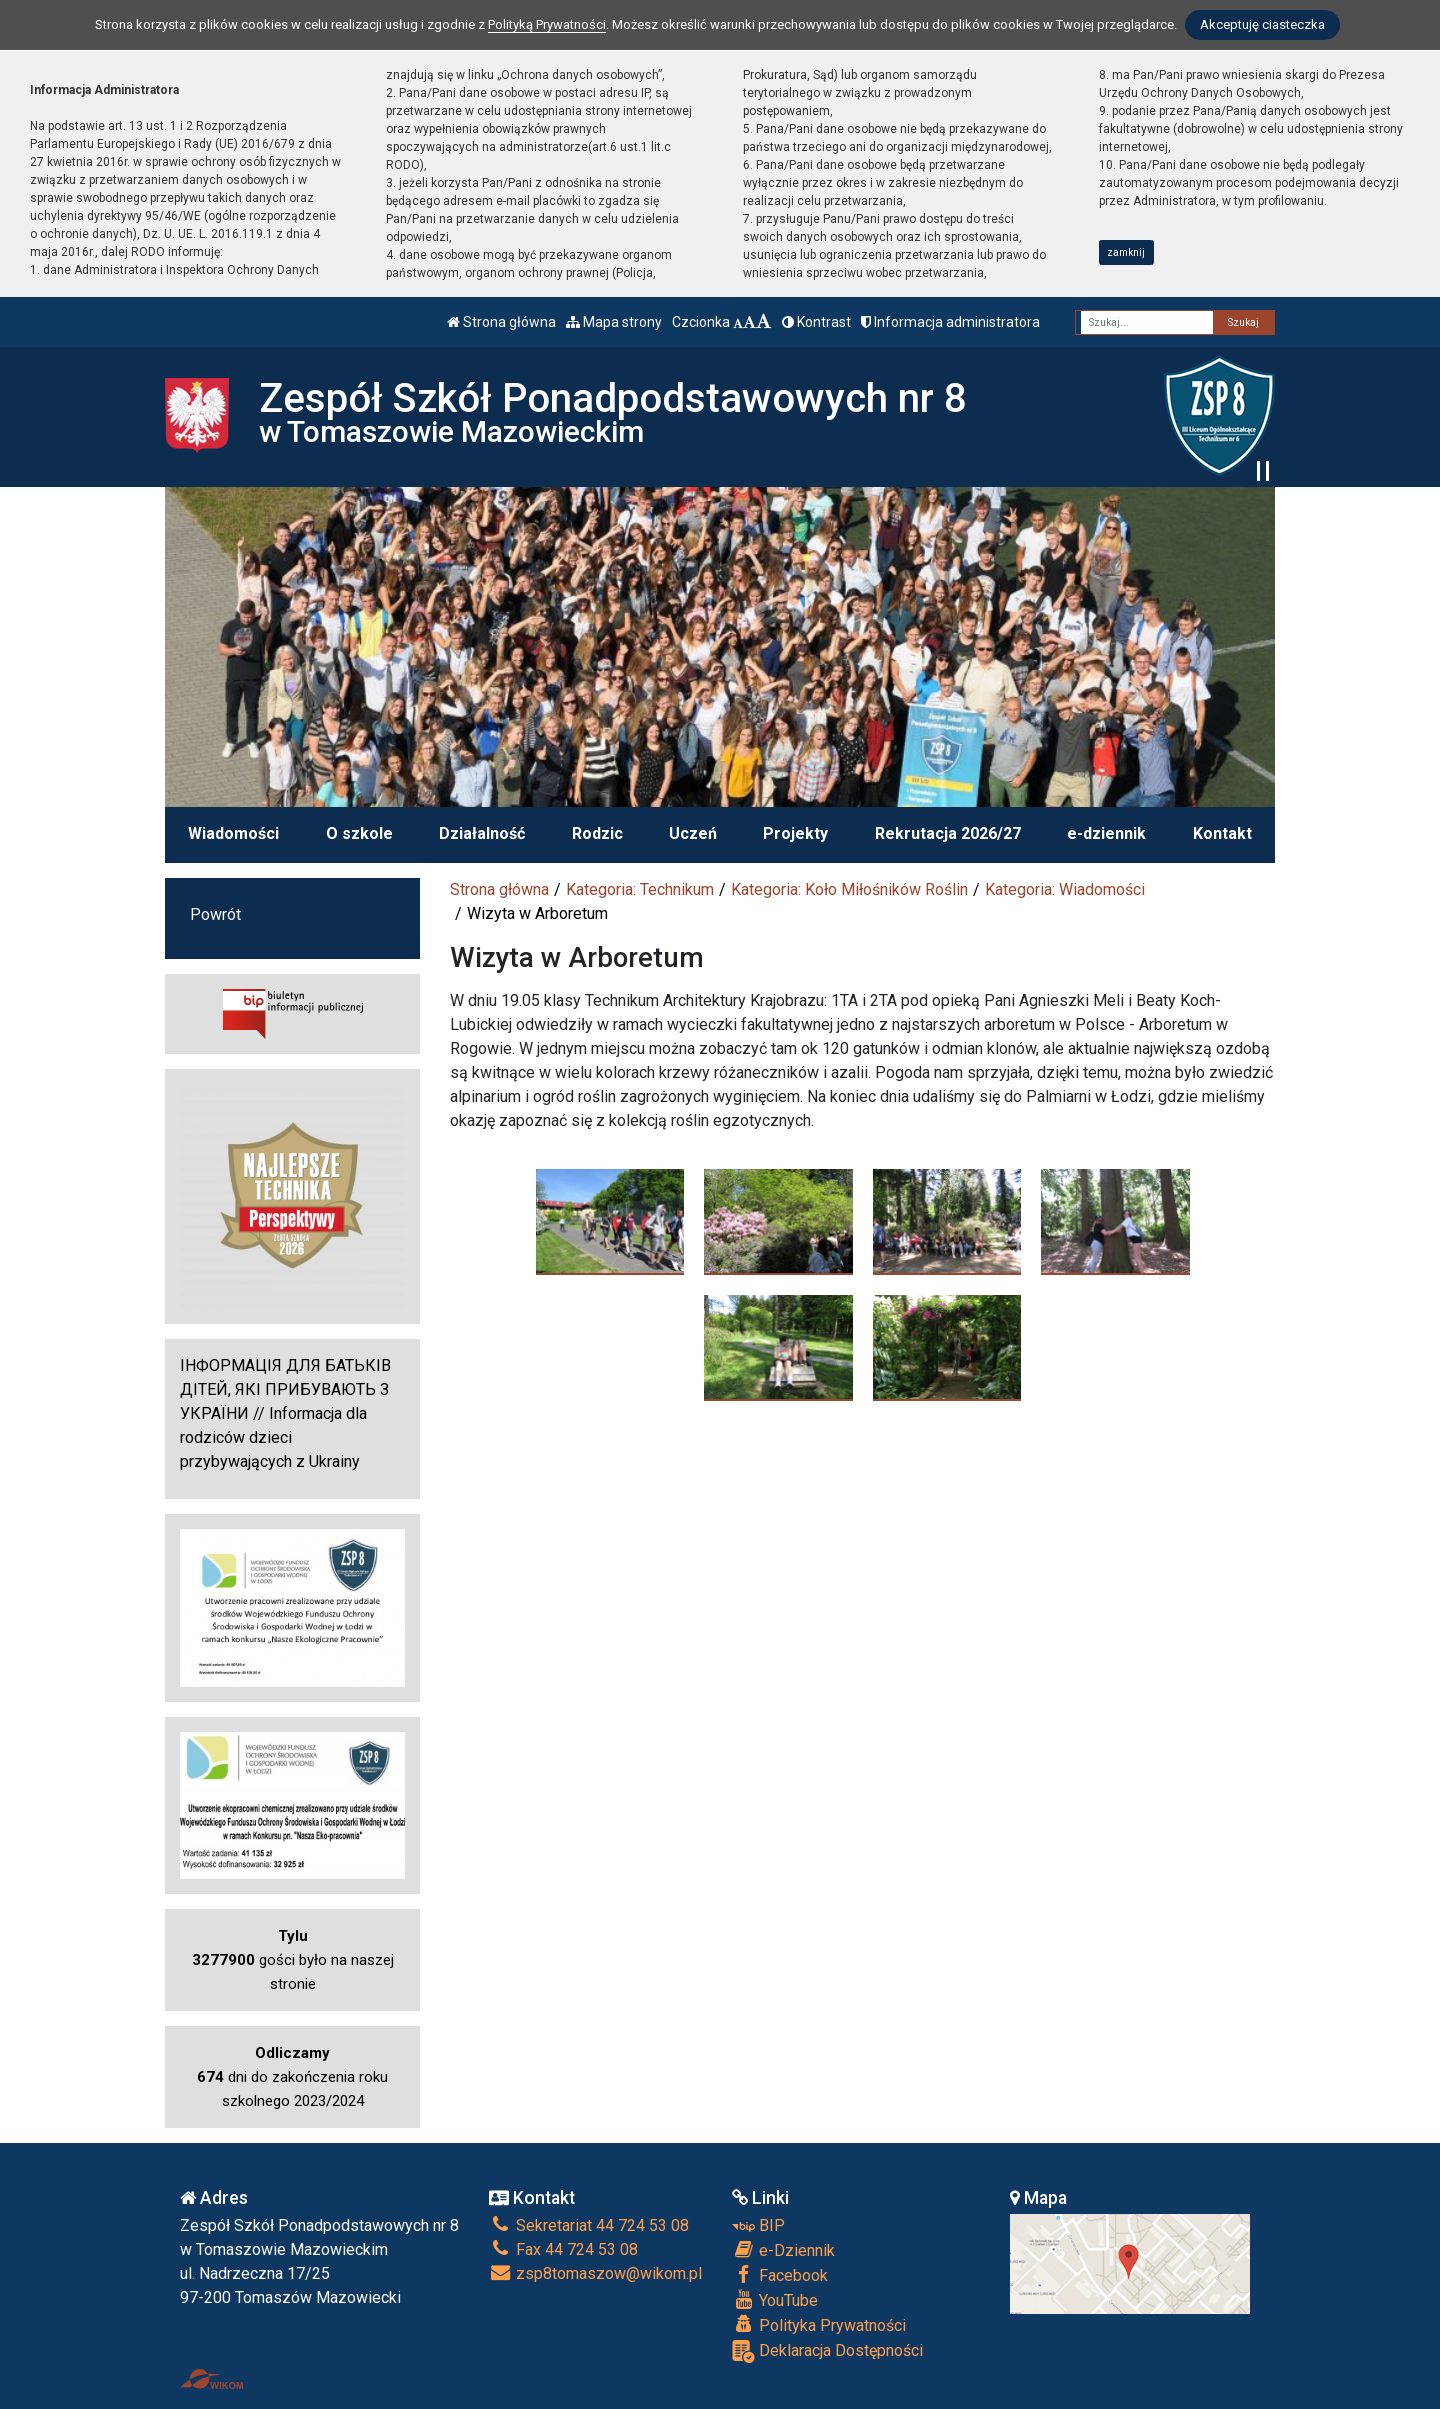 This screenshot has width=1440, height=2409. I want to click on Projekty, so click(795, 833).